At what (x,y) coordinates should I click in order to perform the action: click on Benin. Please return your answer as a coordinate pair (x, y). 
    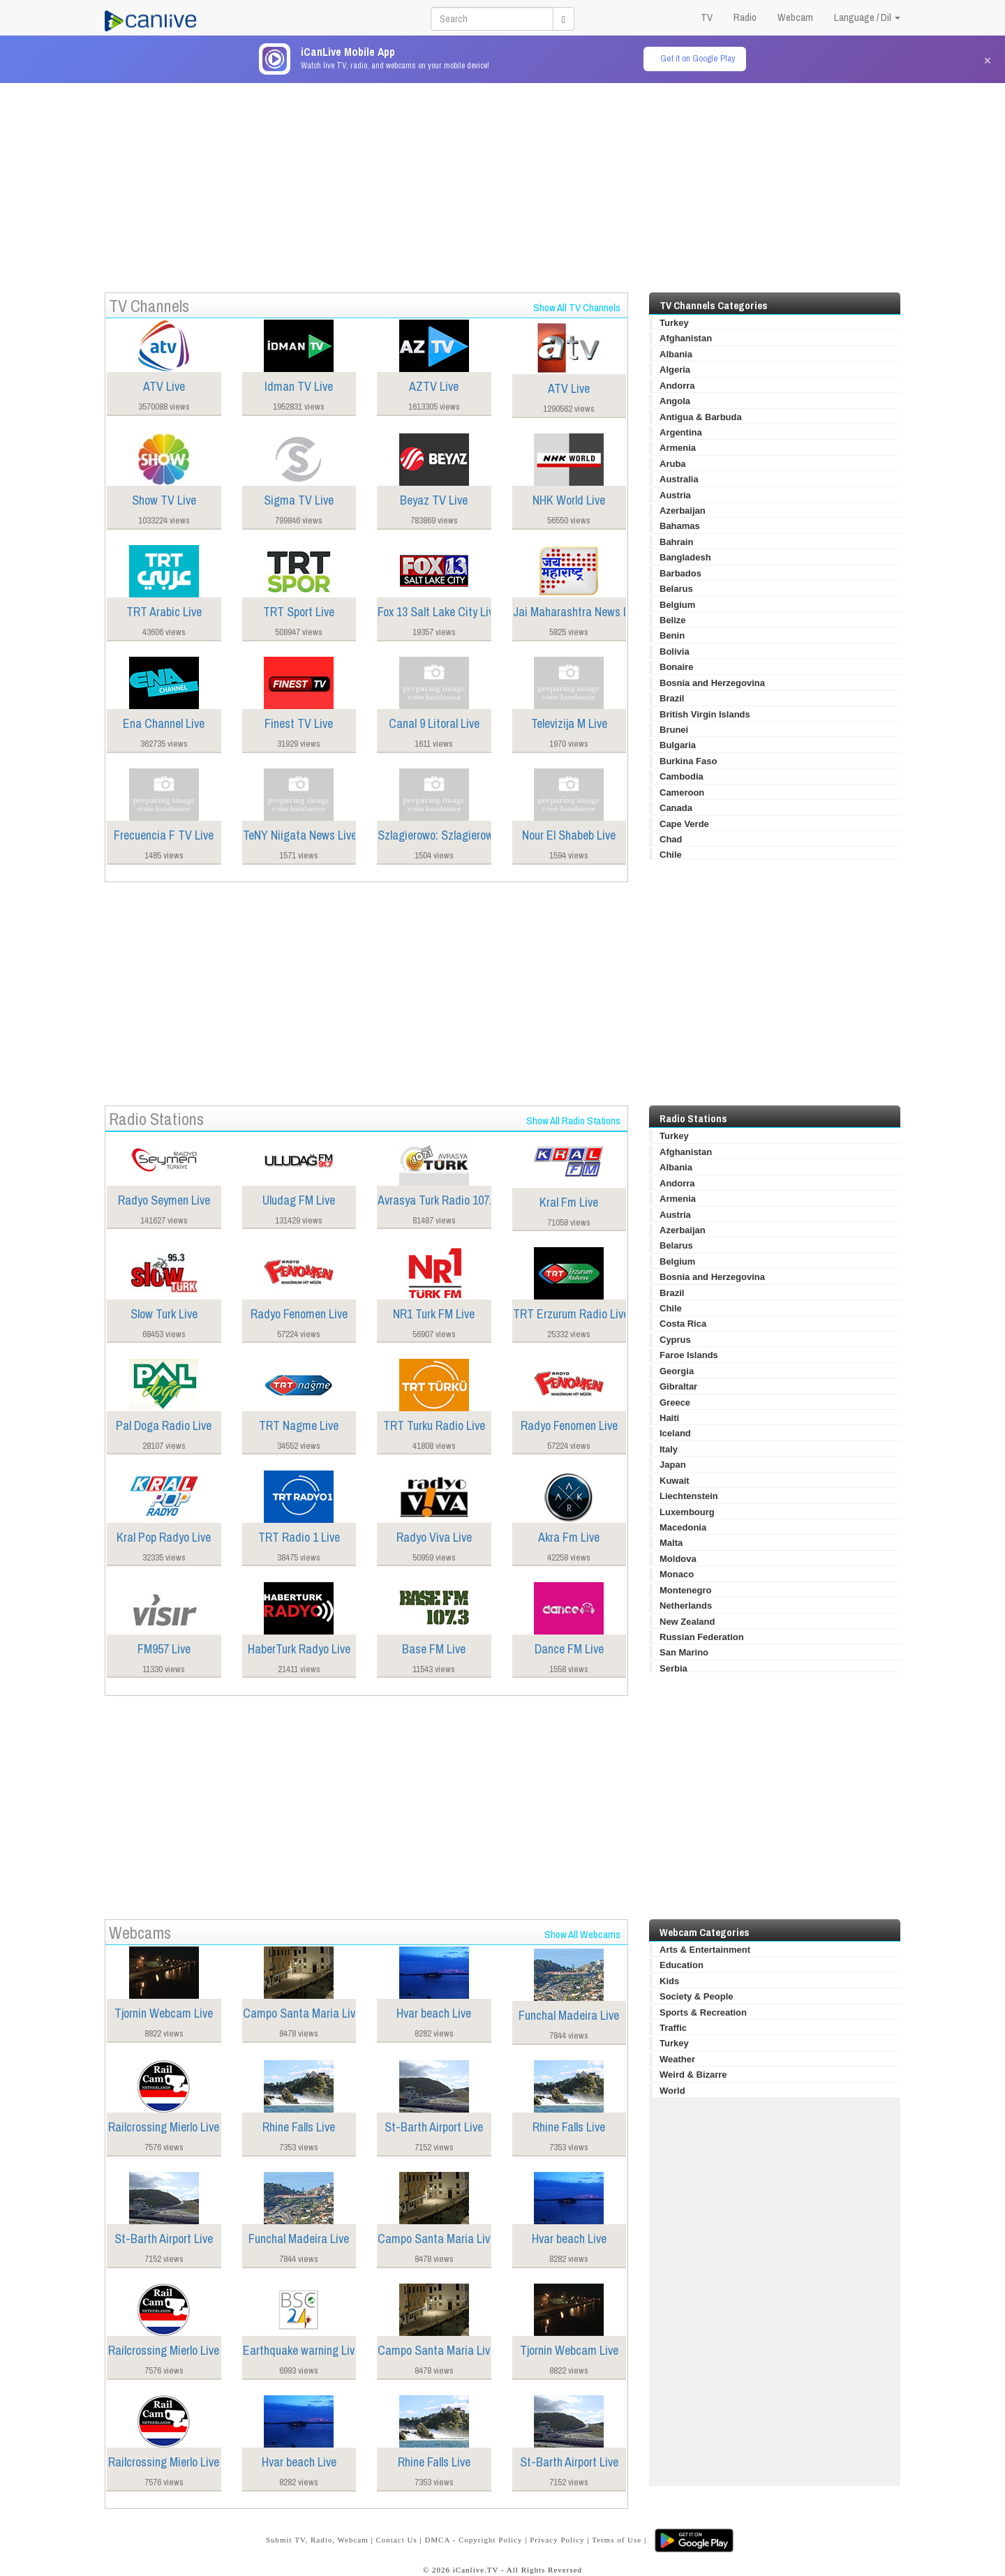
    Looking at the image, I should click on (672, 635).